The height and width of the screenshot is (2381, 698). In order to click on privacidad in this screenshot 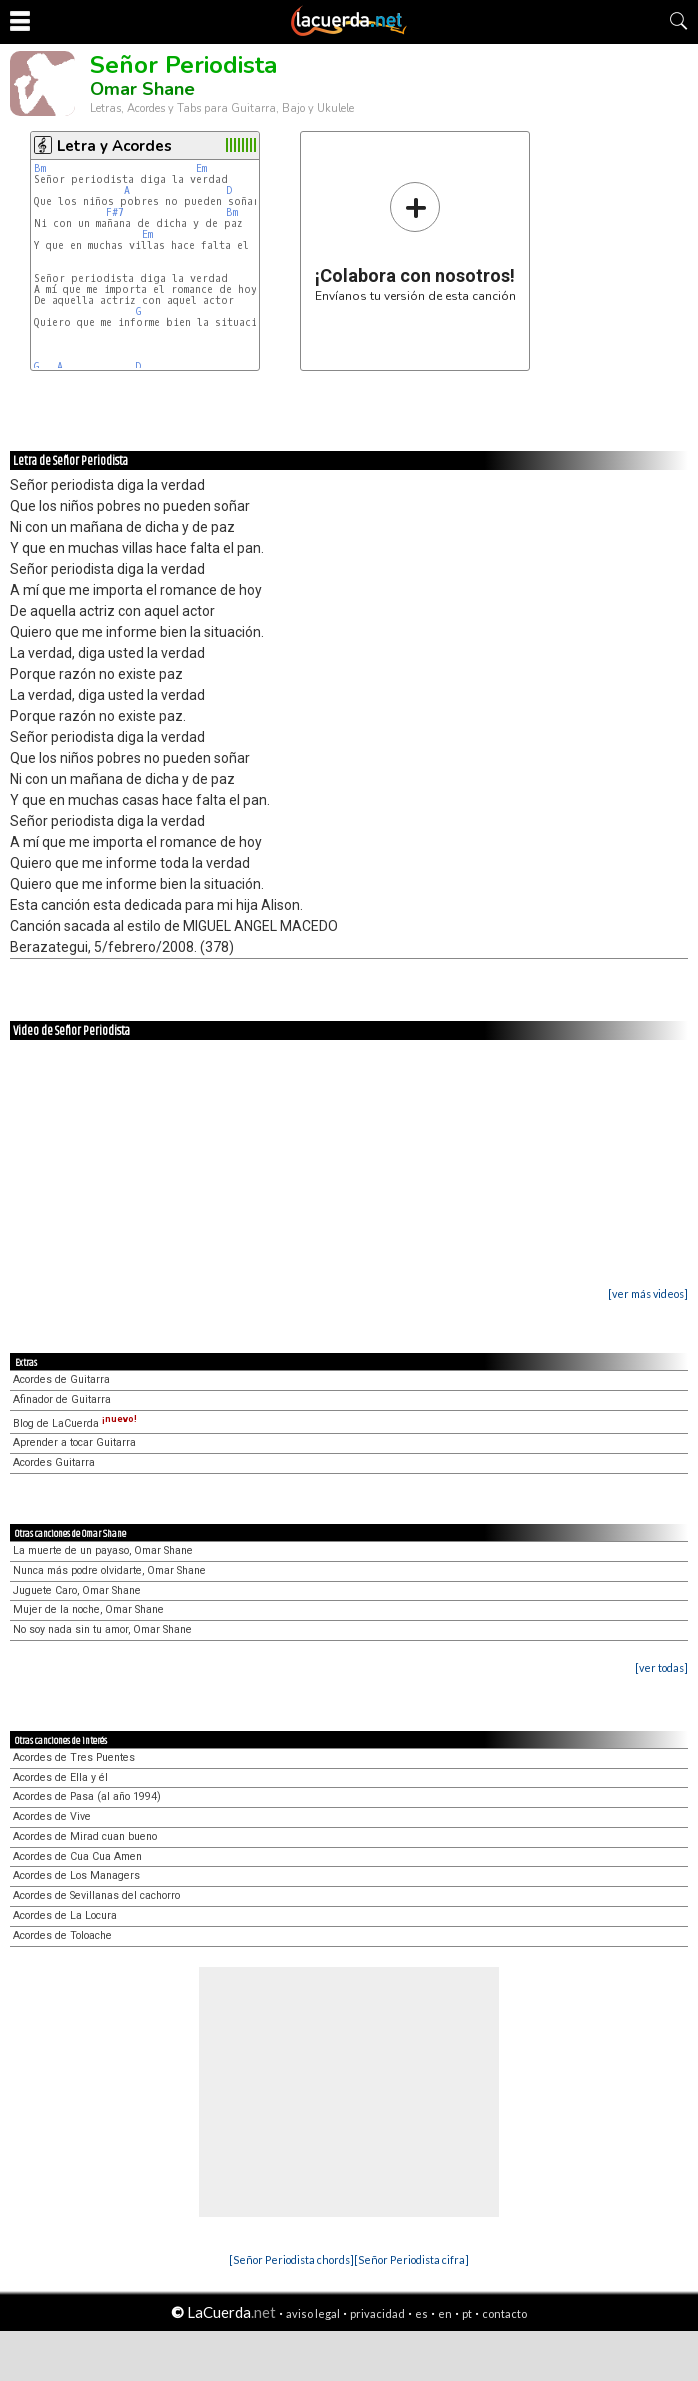, I will do `click(377, 2313)`.